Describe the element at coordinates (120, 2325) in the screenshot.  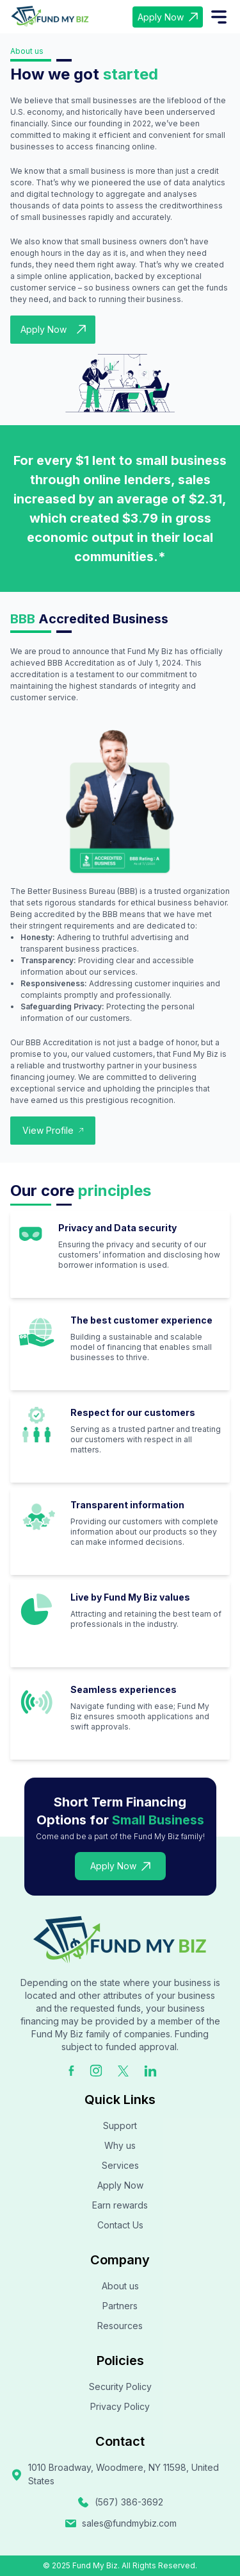
I see `Resources` at that location.